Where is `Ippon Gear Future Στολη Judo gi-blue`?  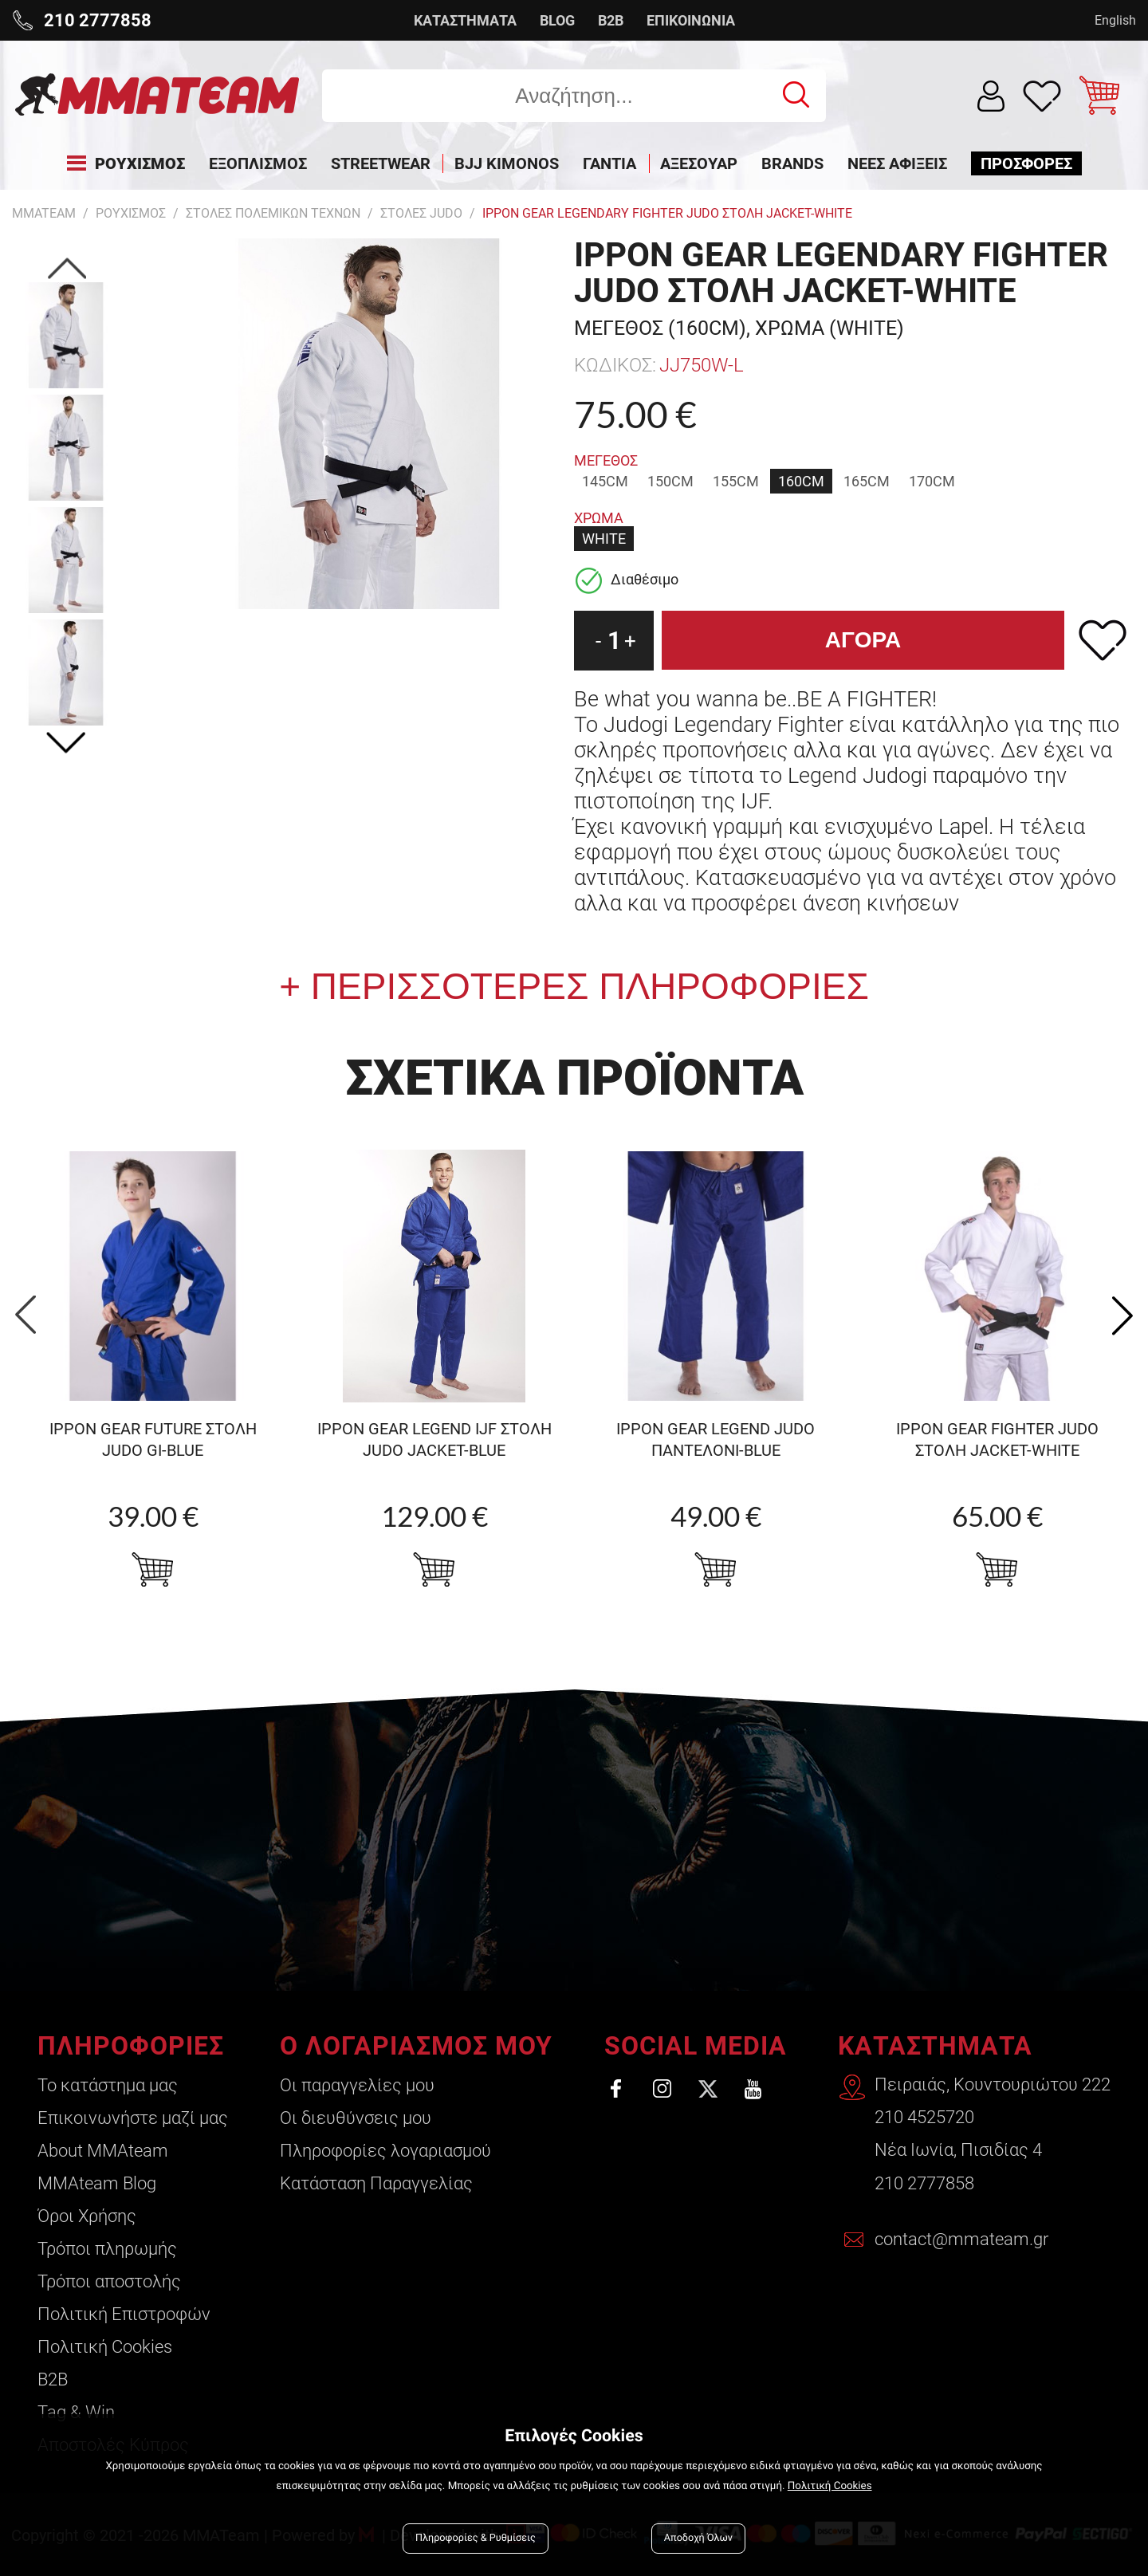
Ippon Gear Future Στολη Judo gi-blue is located at coordinates (153, 1439).